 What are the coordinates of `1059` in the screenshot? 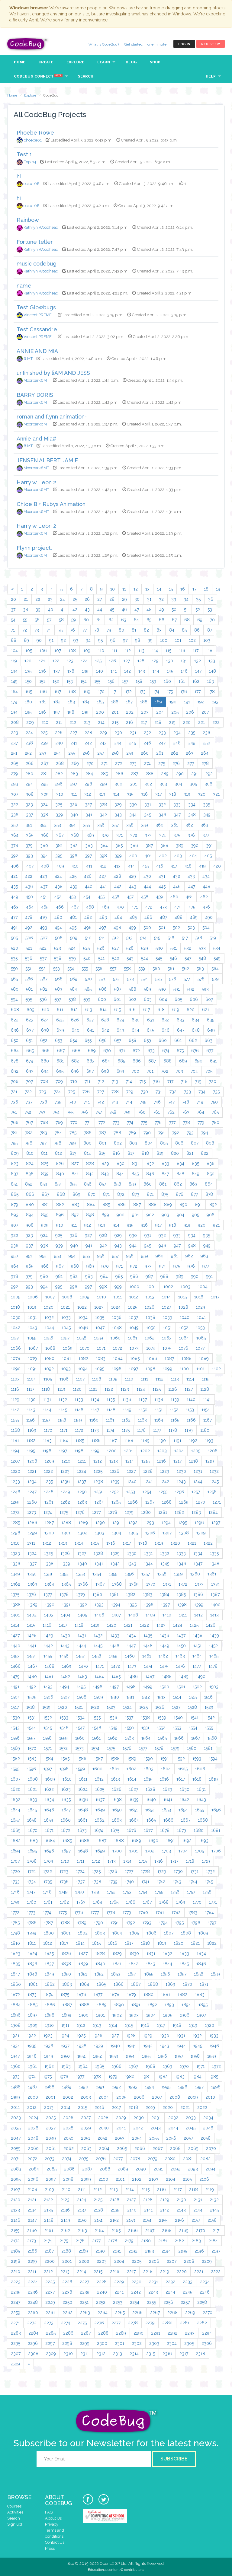 It's located at (98, 1338).